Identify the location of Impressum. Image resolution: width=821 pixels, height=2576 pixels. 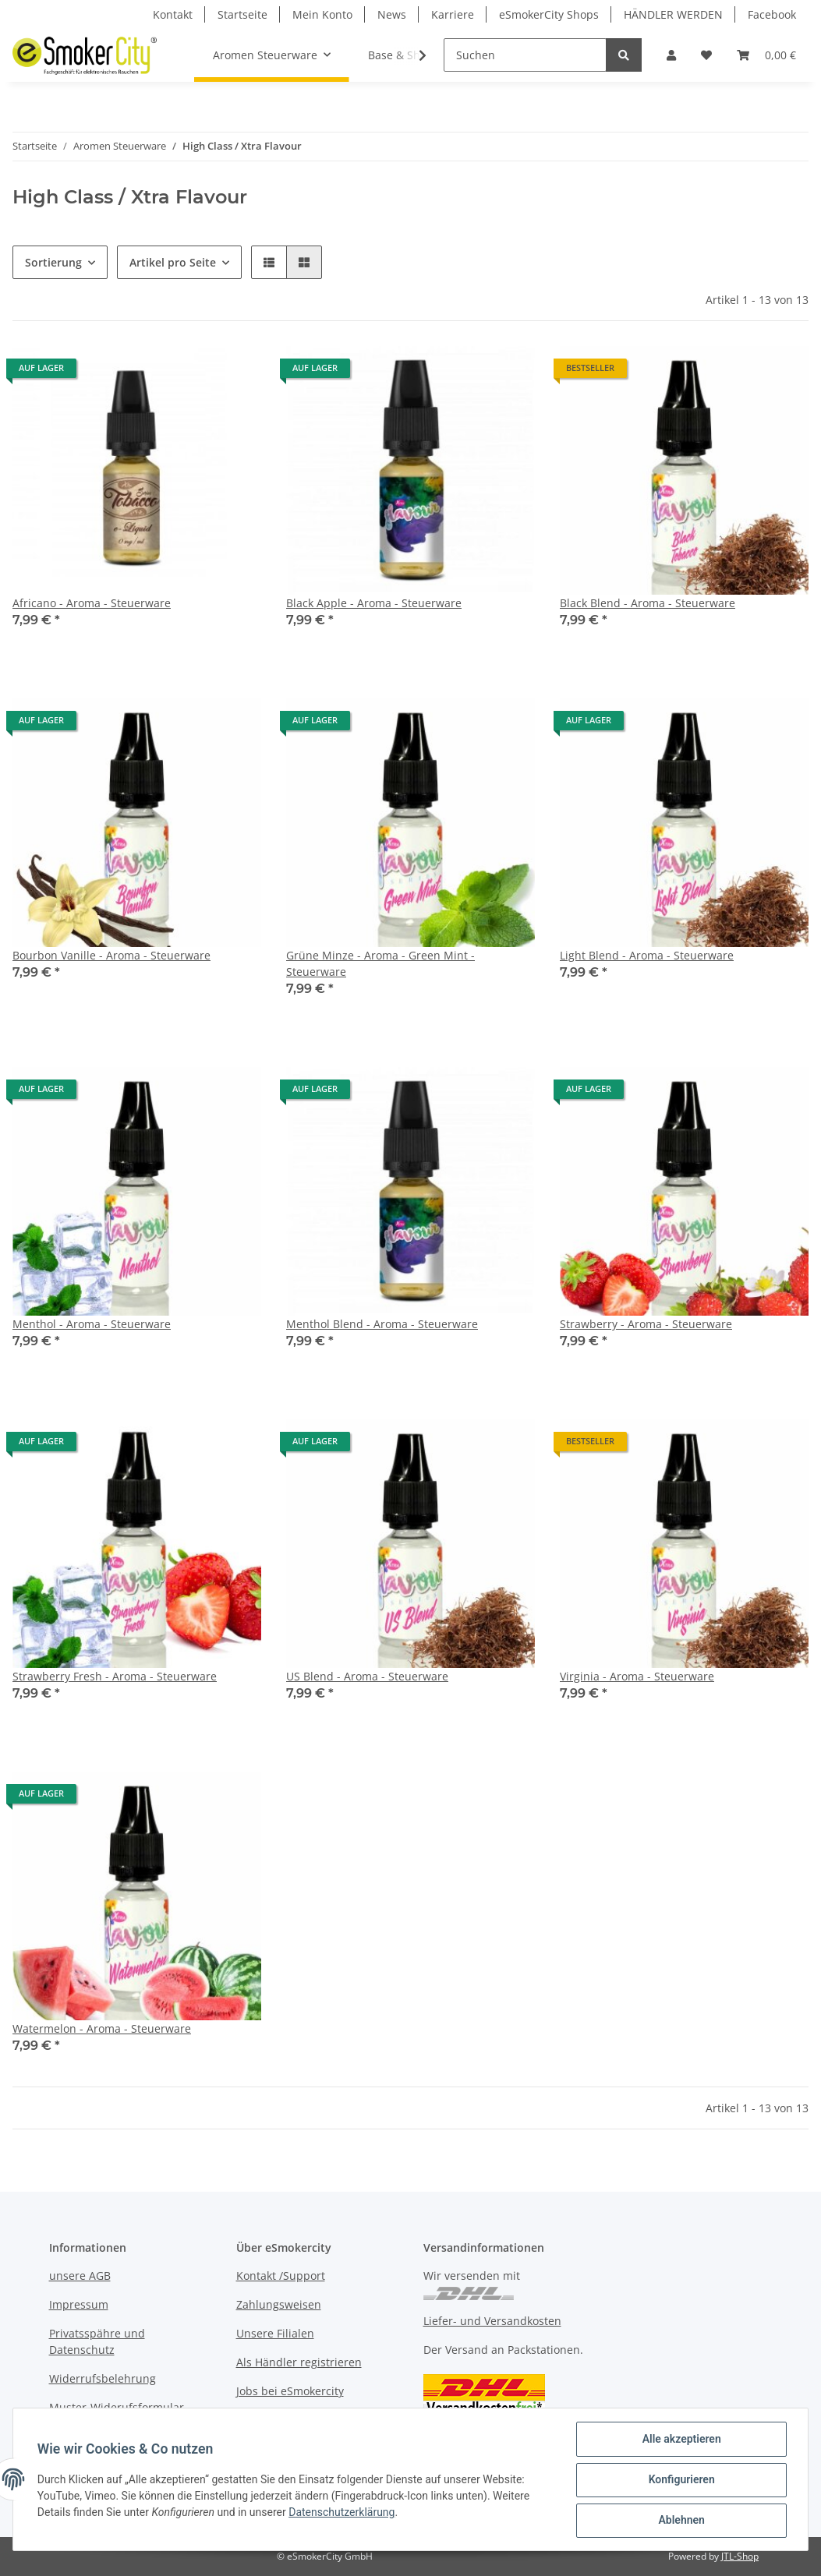
(78, 2304).